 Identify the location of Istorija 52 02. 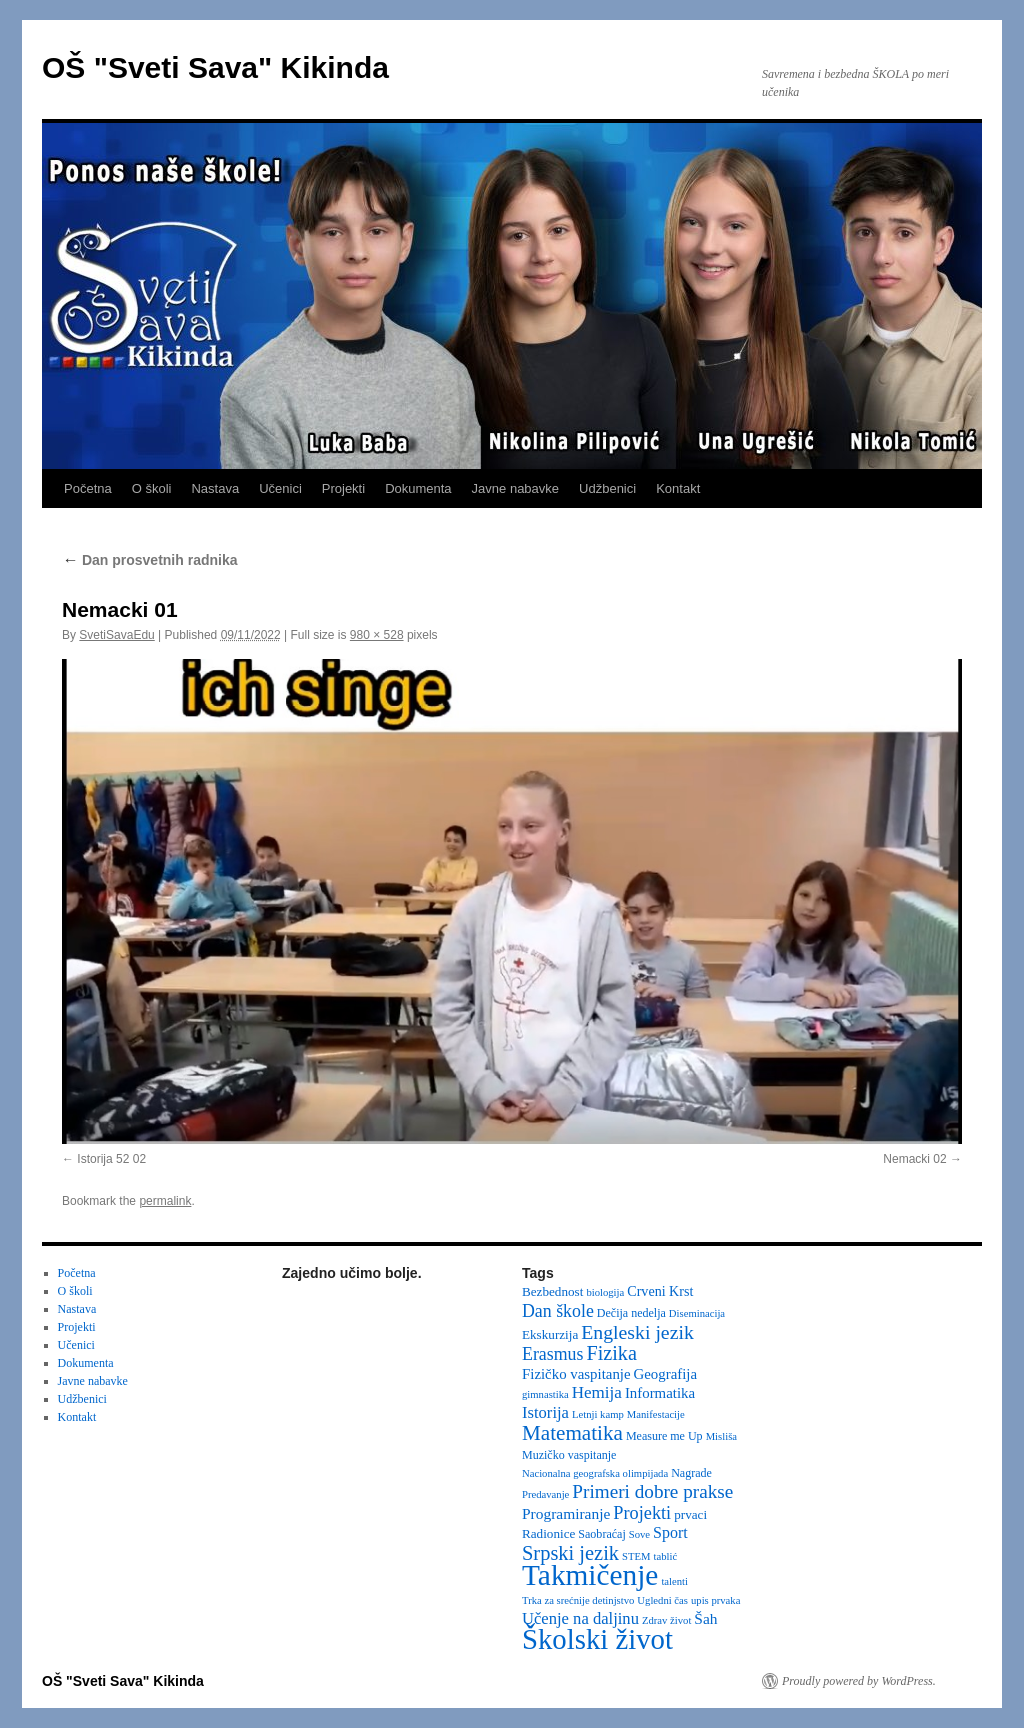
(111, 1159).